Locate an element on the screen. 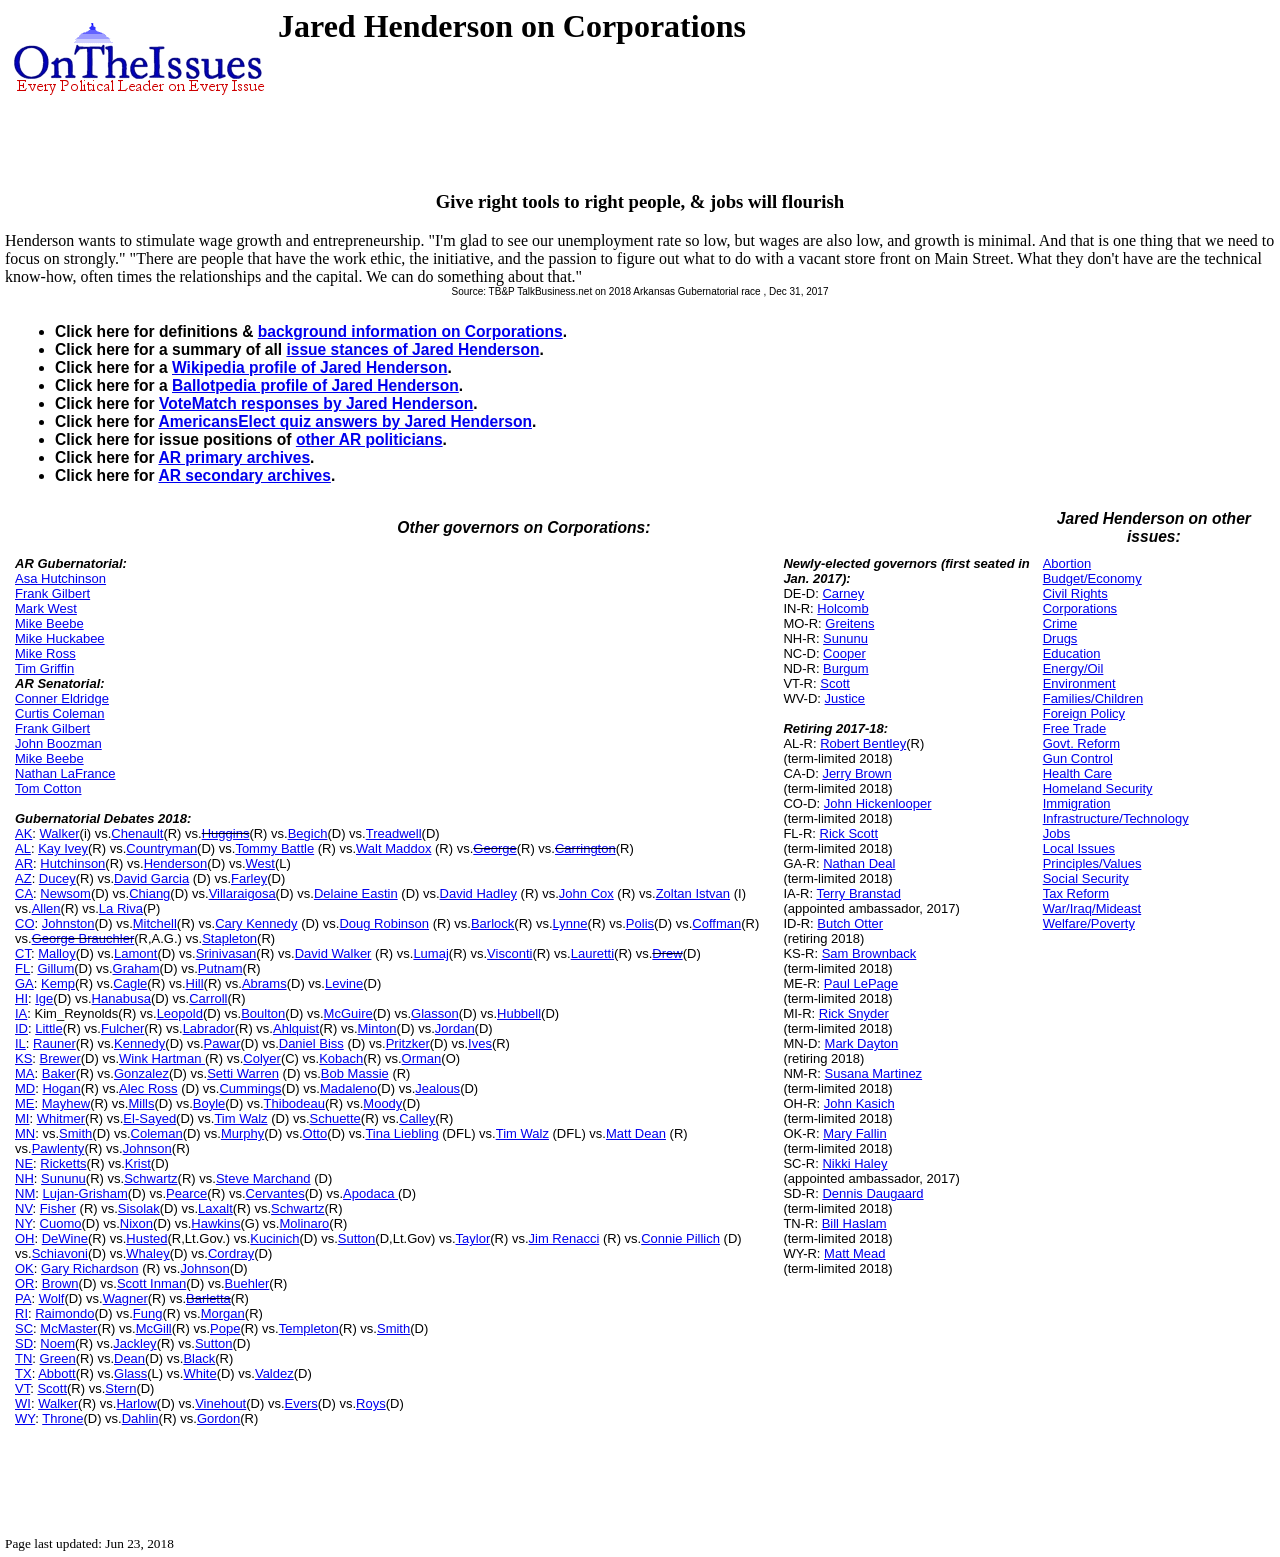 The height and width of the screenshot is (1557, 1280). Nathan LaFrance is located at coordinates (65, 773).